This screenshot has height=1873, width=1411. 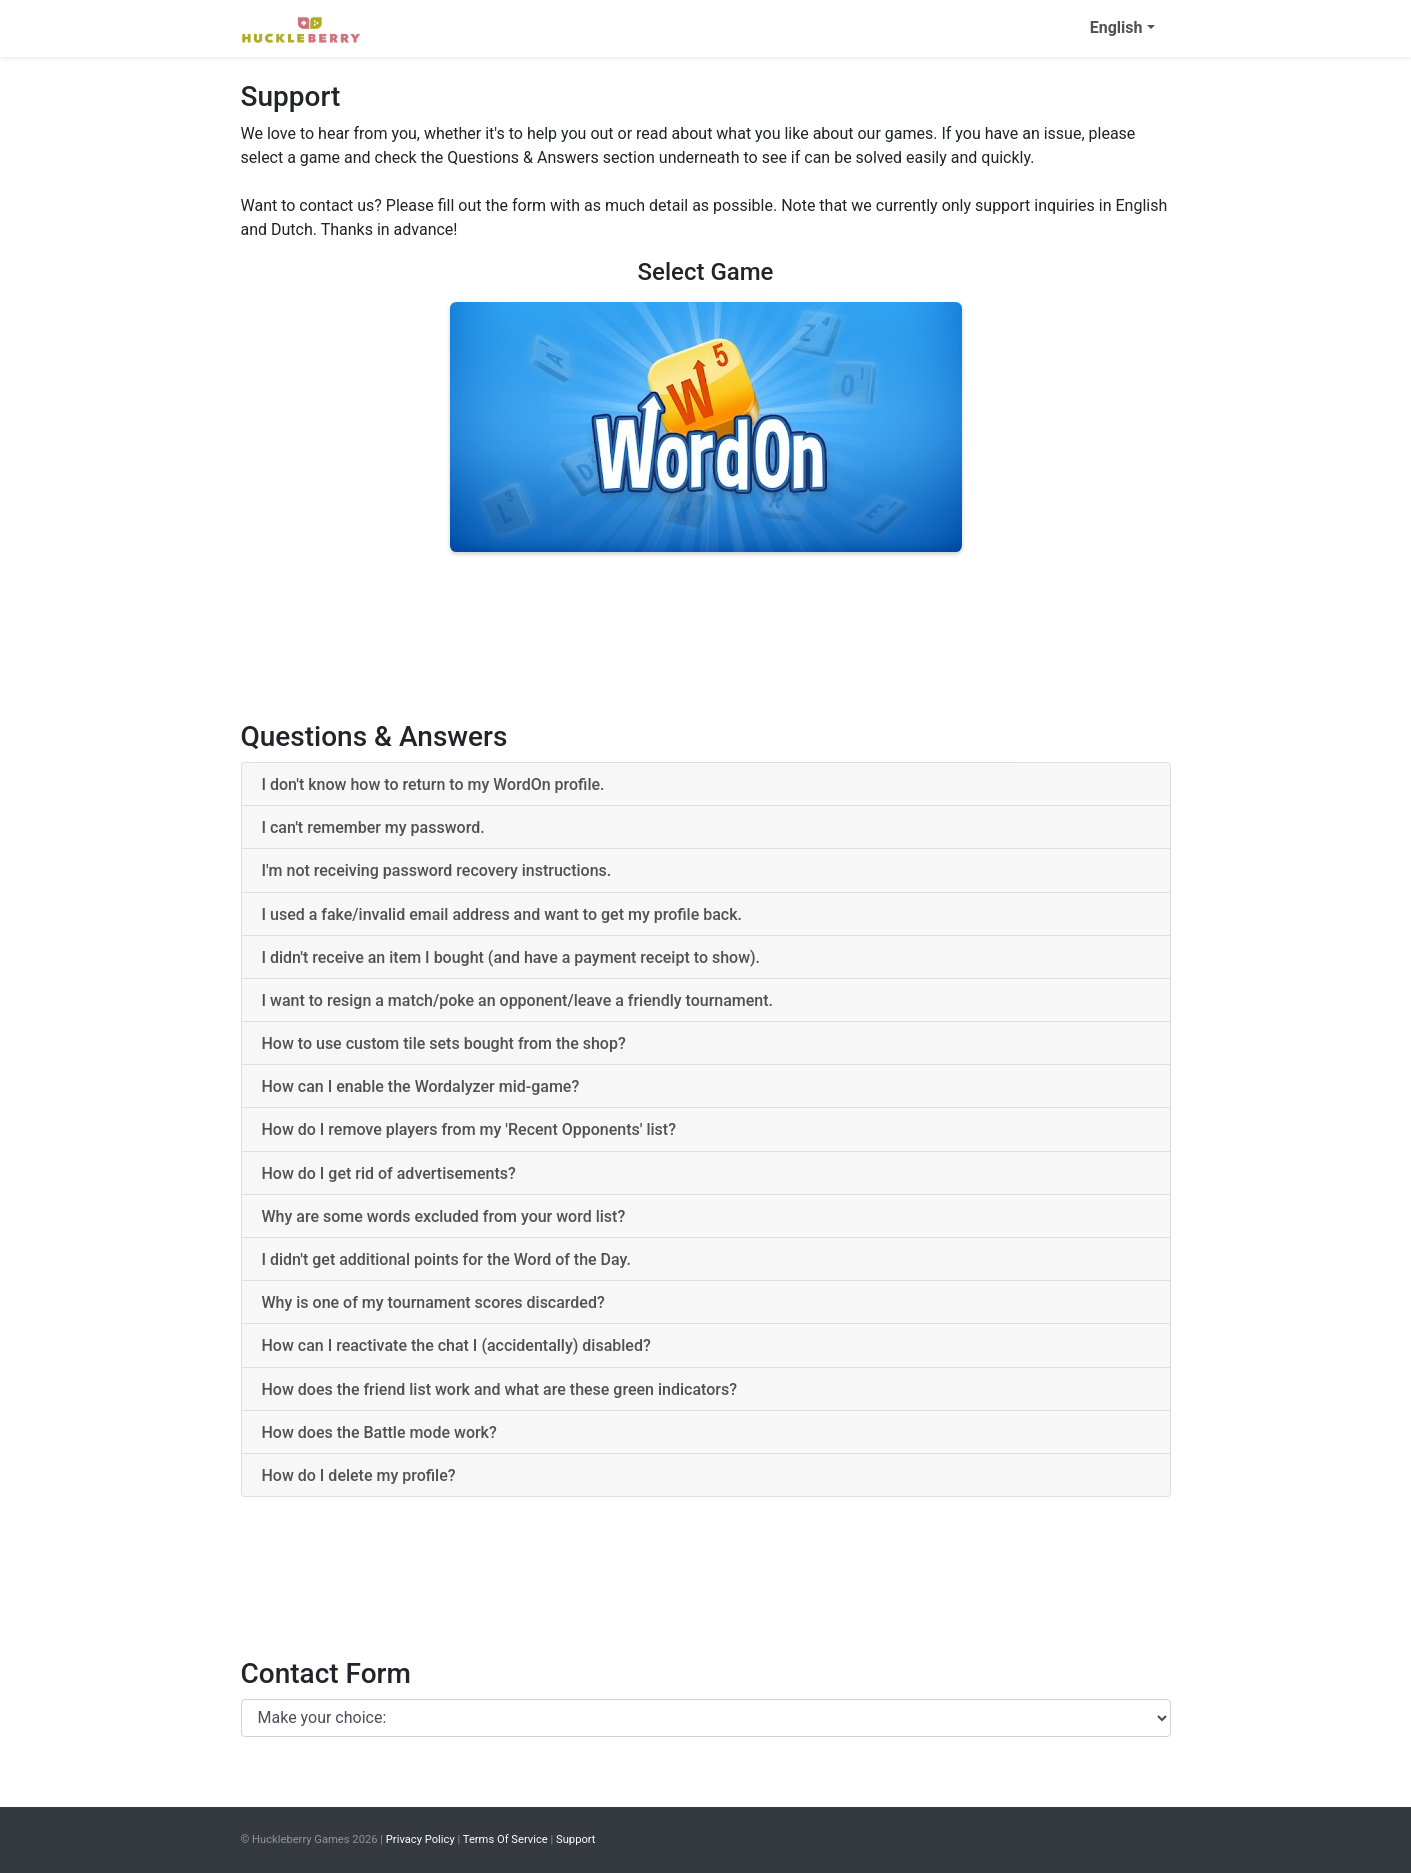 What do you see at coordinates (502, 914) in the screenshot?
I see `I used a fake/invalid email address and want to get my profile back. [button]` at bounding box center [502, 914].